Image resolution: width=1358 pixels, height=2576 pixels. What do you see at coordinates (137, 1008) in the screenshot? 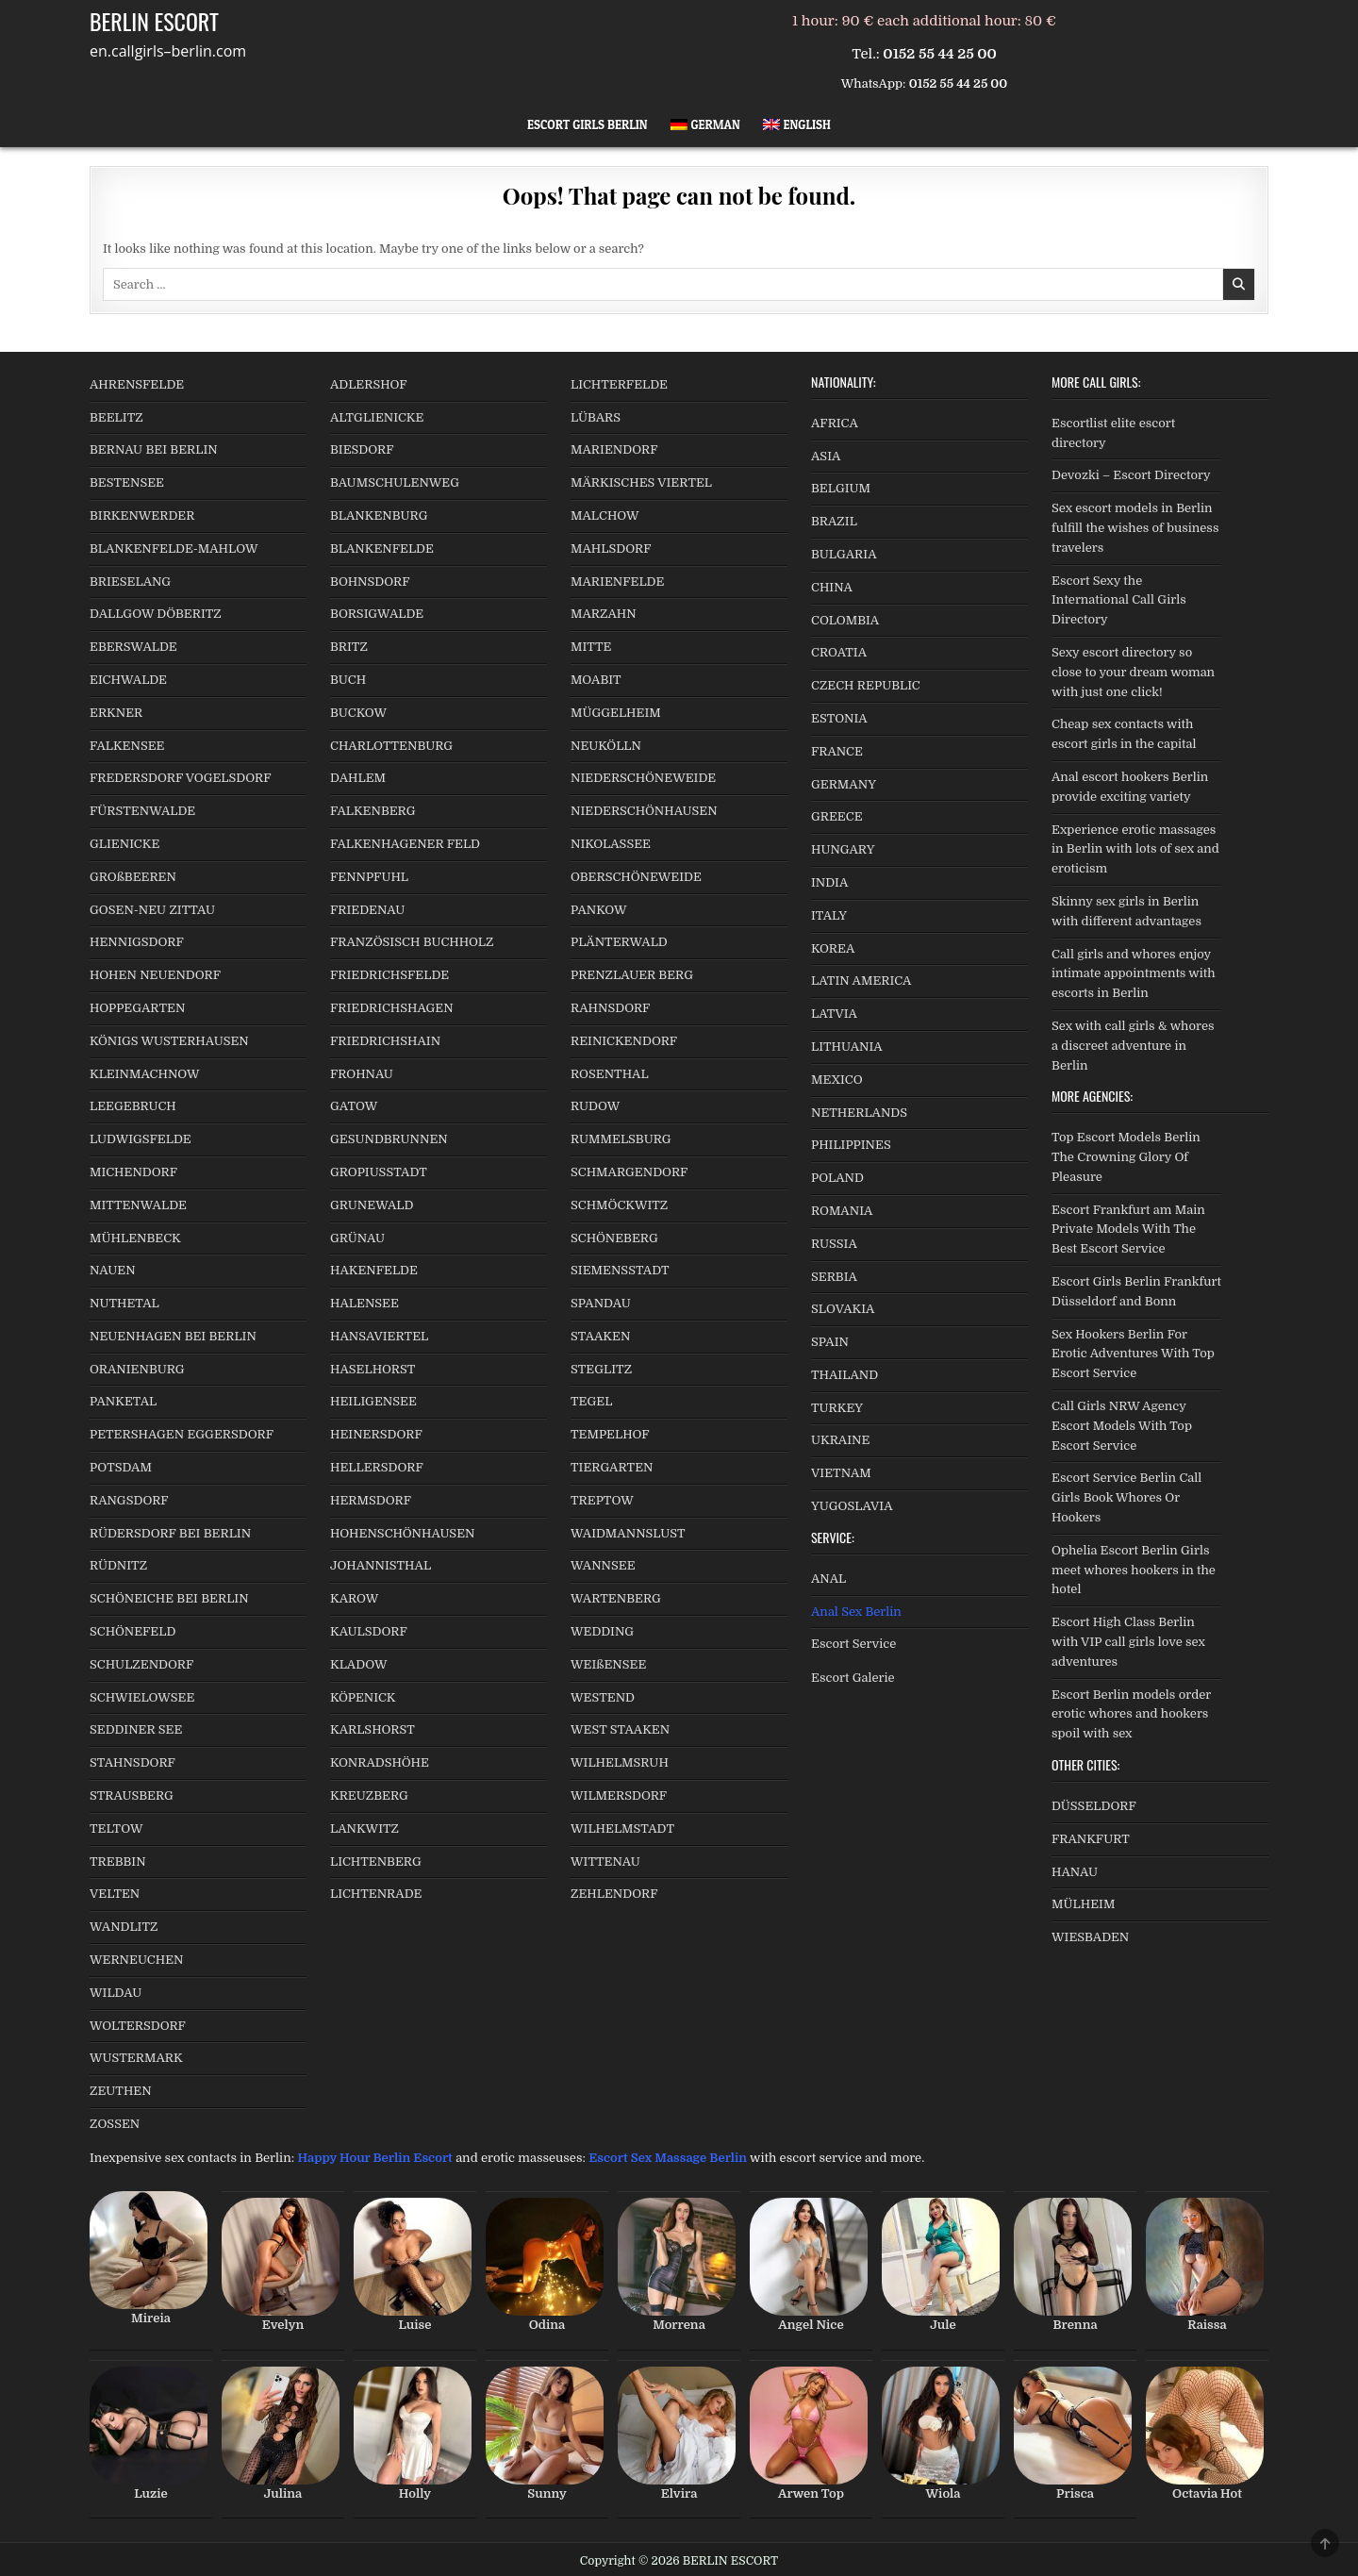
I see `HOPPEGARTEN` at bounding box center [137, 1008].